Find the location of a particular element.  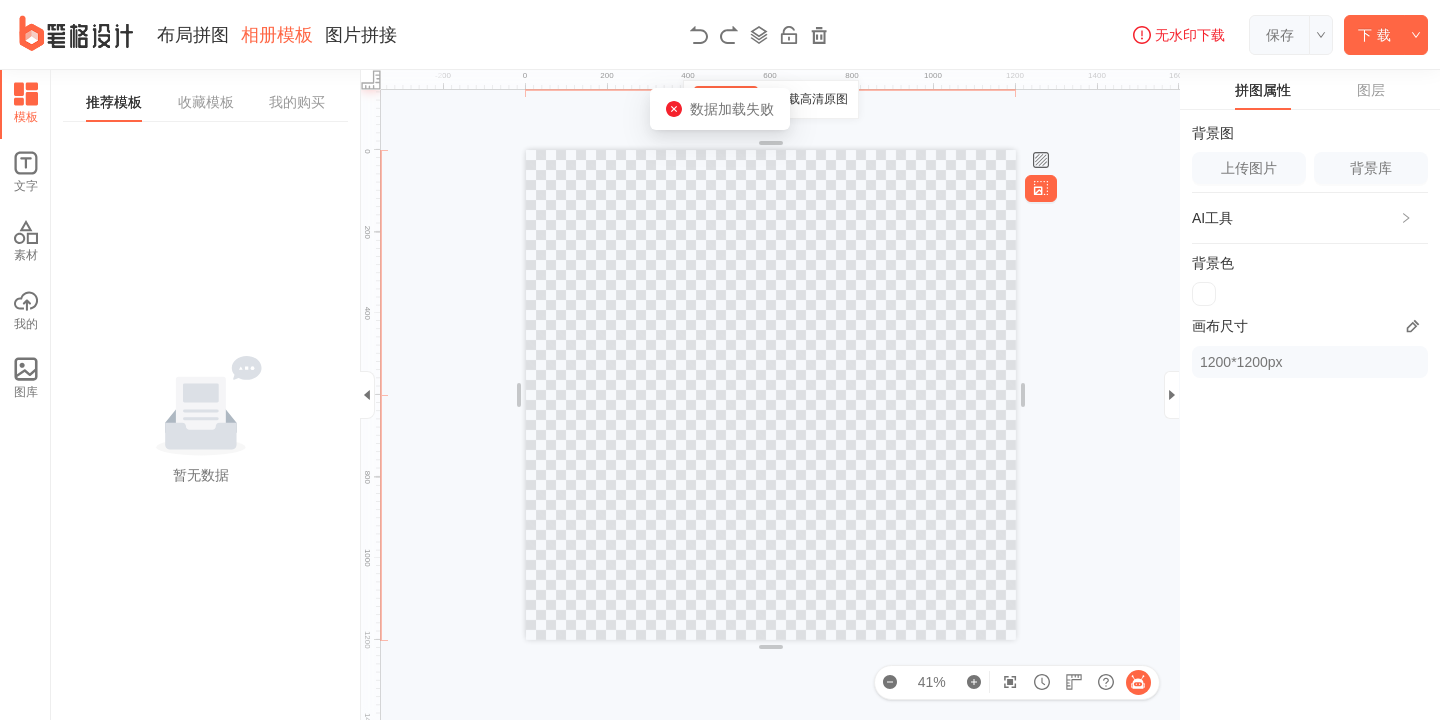

拼图属性 [tab] is located at coordinates (1263, 90).